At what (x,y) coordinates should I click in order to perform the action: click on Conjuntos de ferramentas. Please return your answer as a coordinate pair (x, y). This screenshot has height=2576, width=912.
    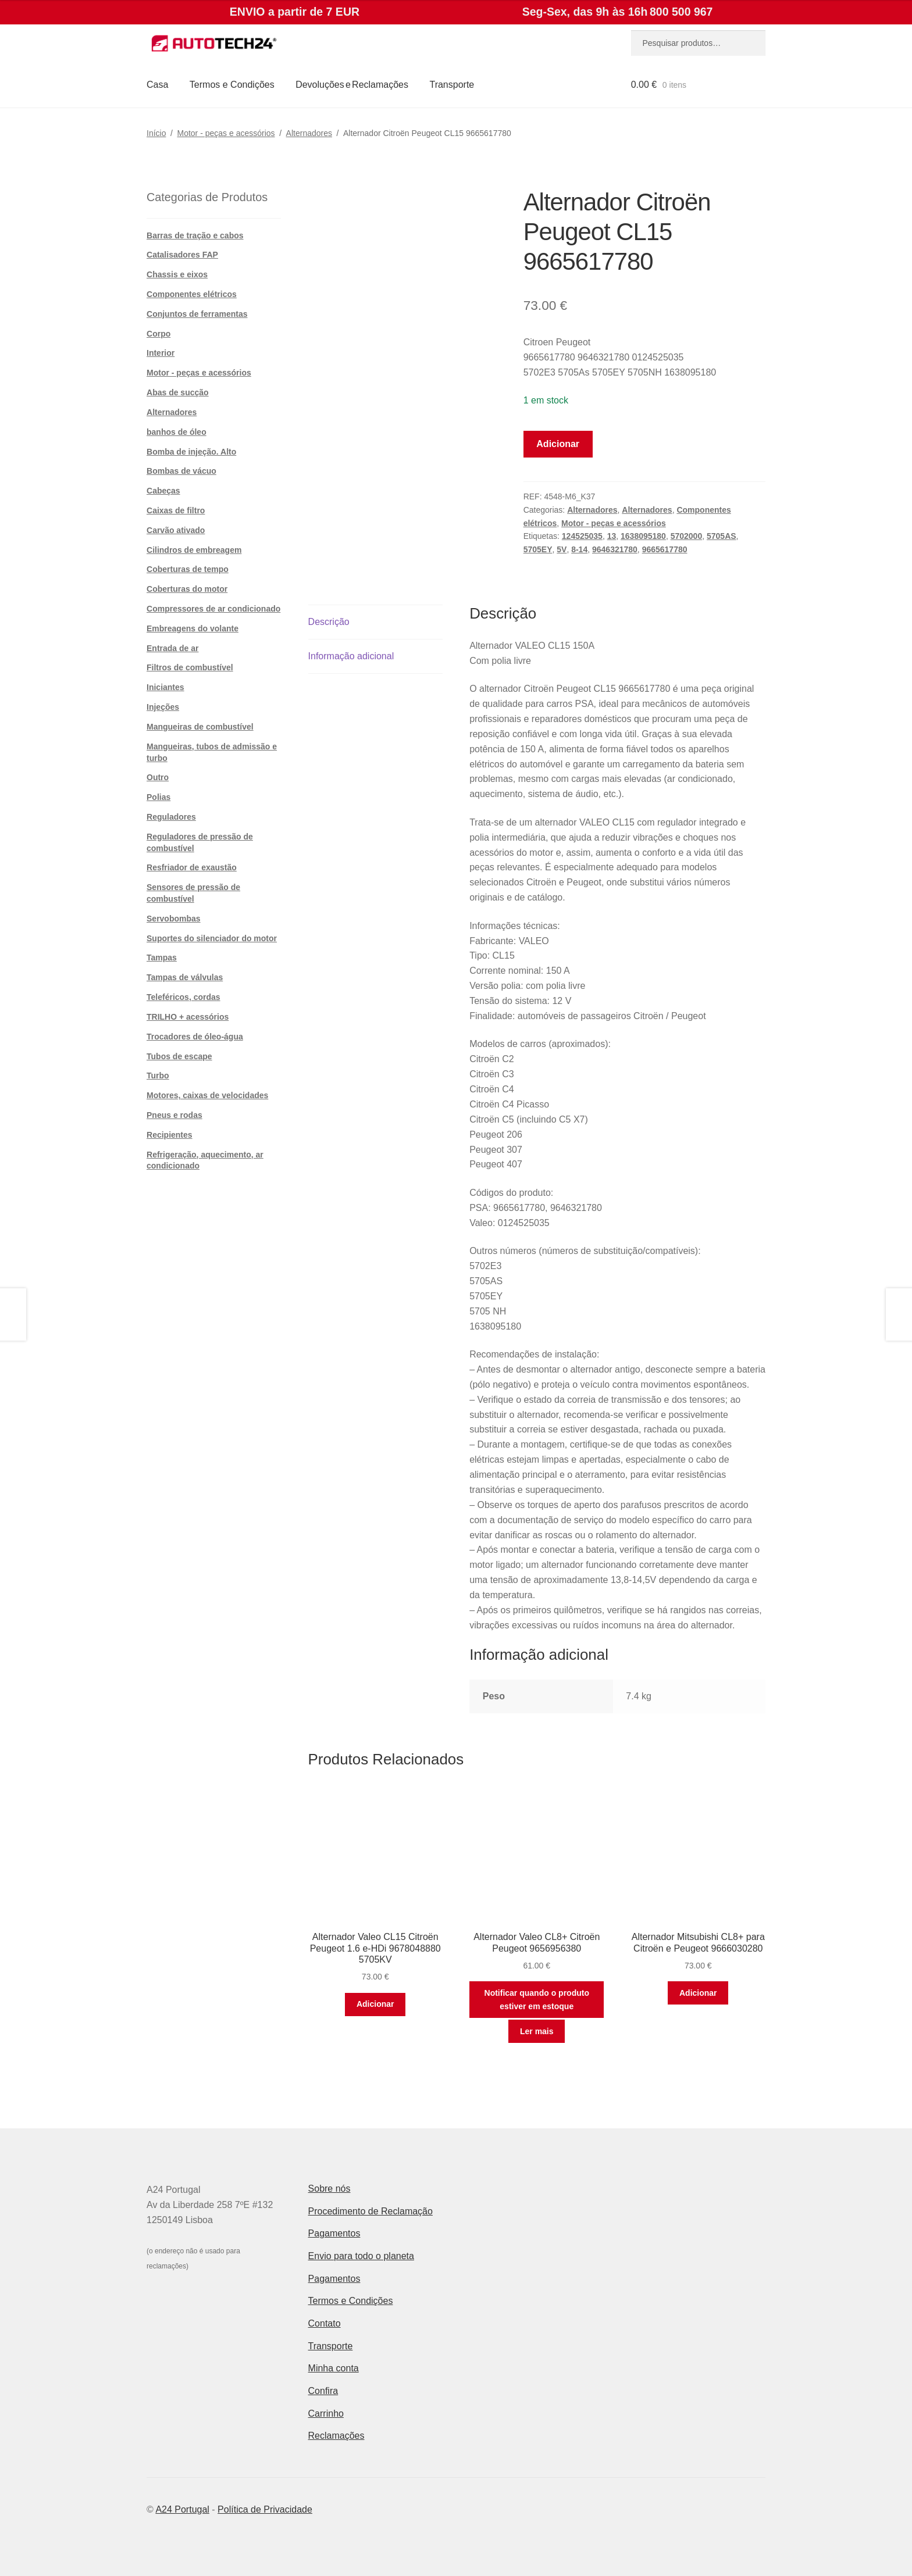
    Looking at the image, I should click on (197, 314).